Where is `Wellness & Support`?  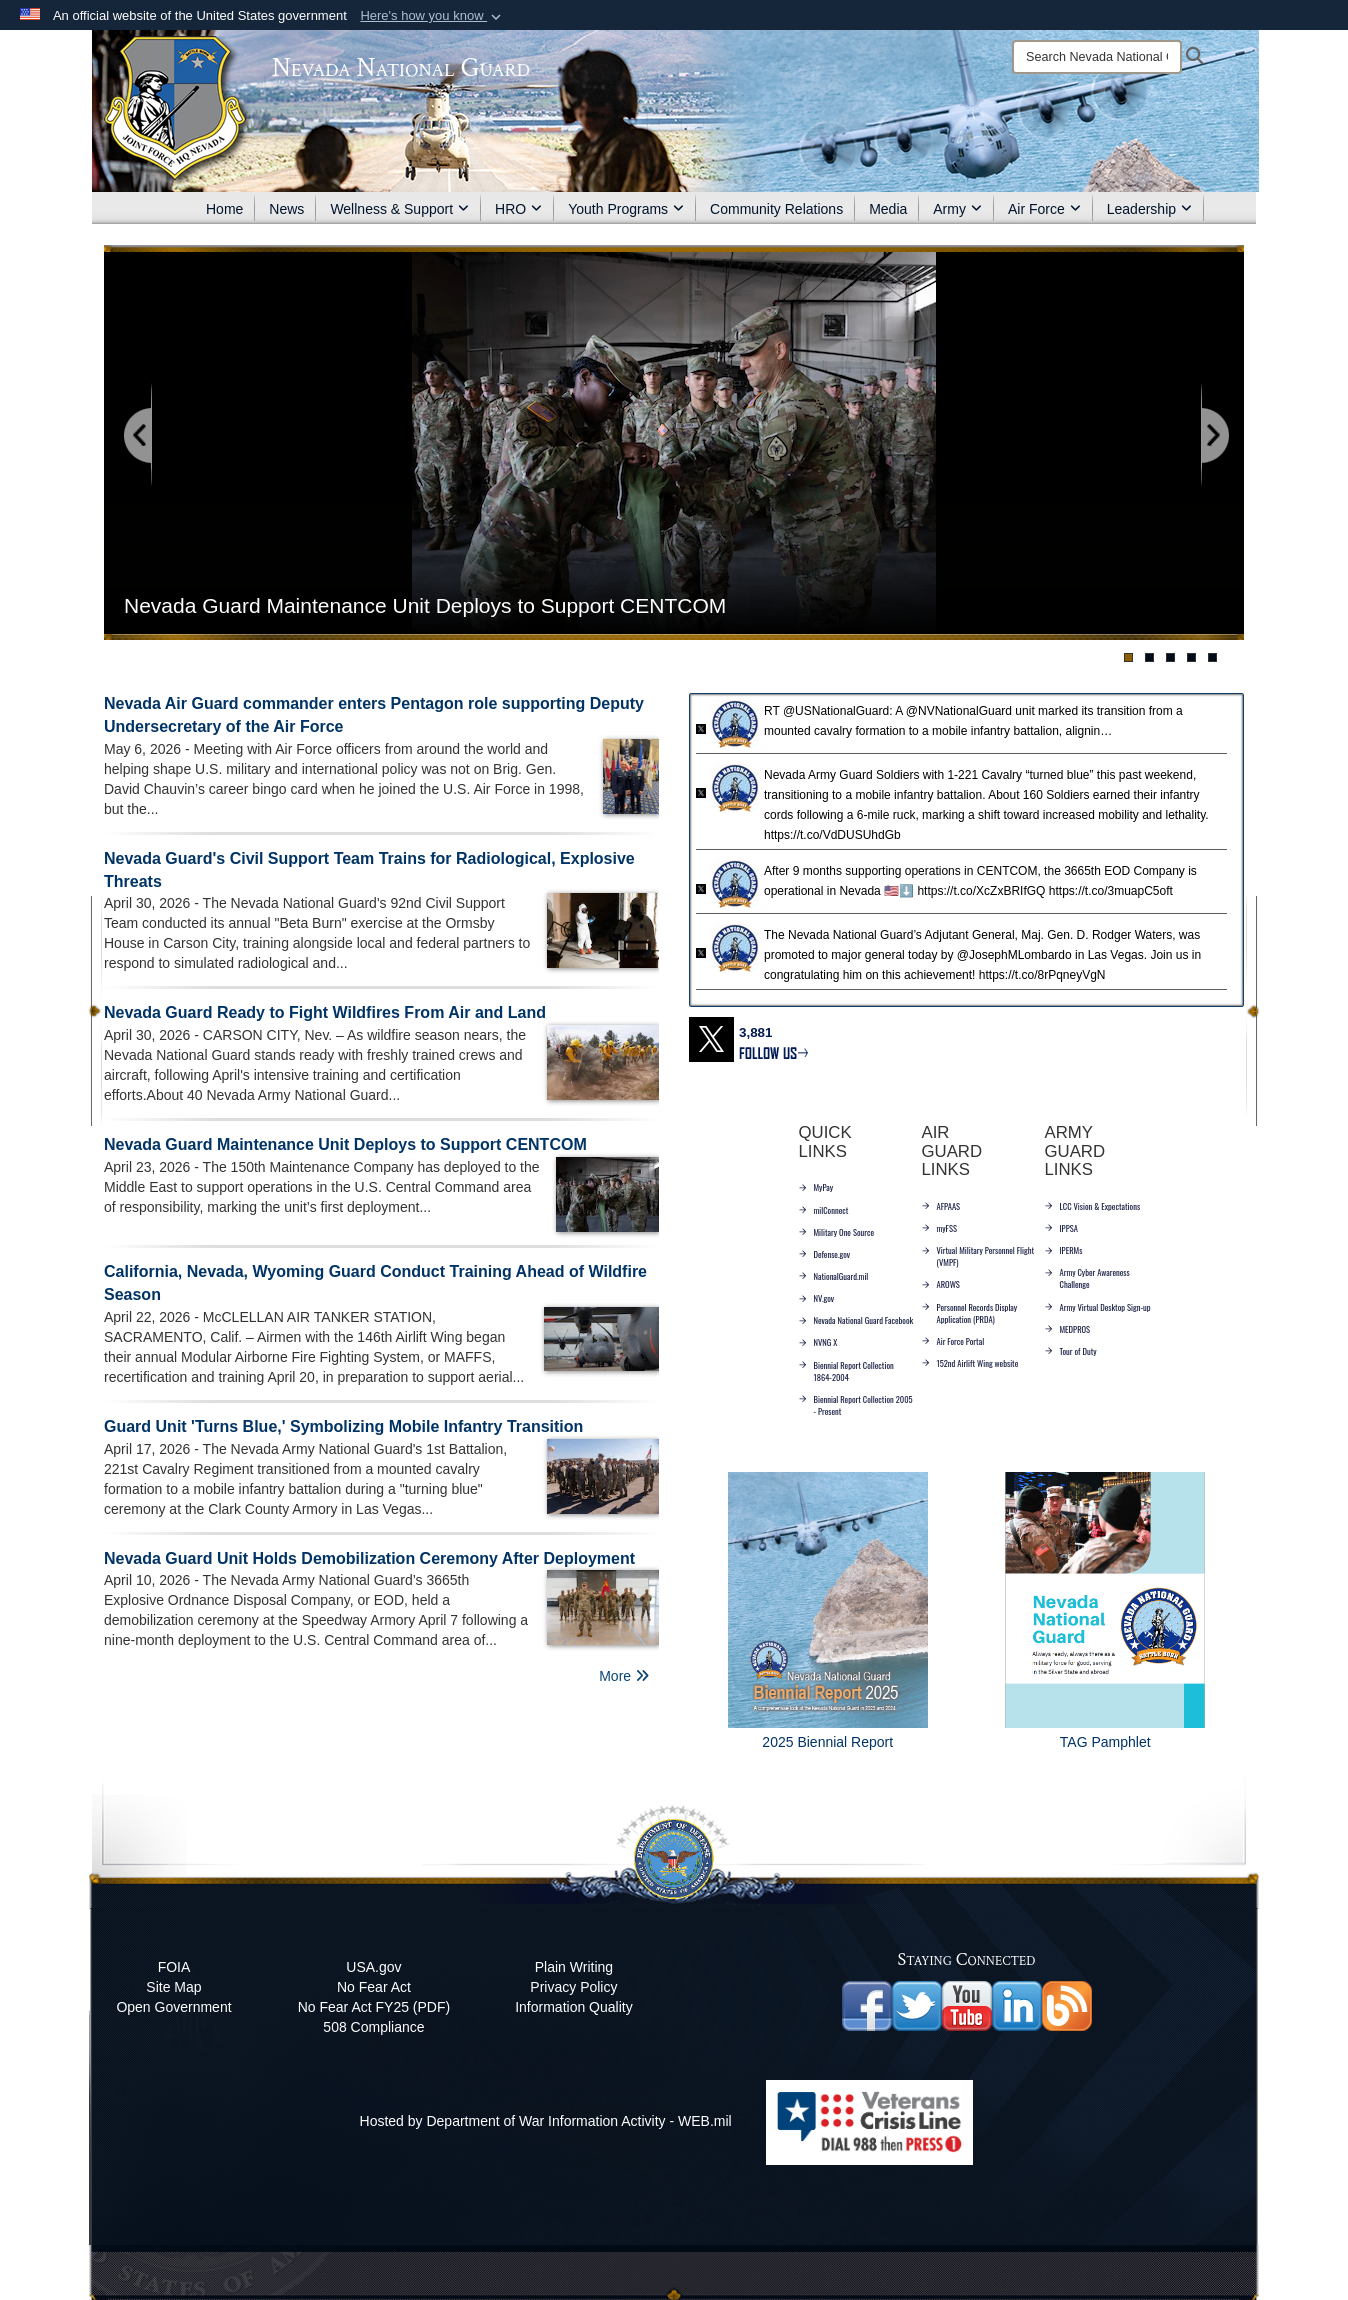 Wellness & Support is located at coordinates (399, 209).